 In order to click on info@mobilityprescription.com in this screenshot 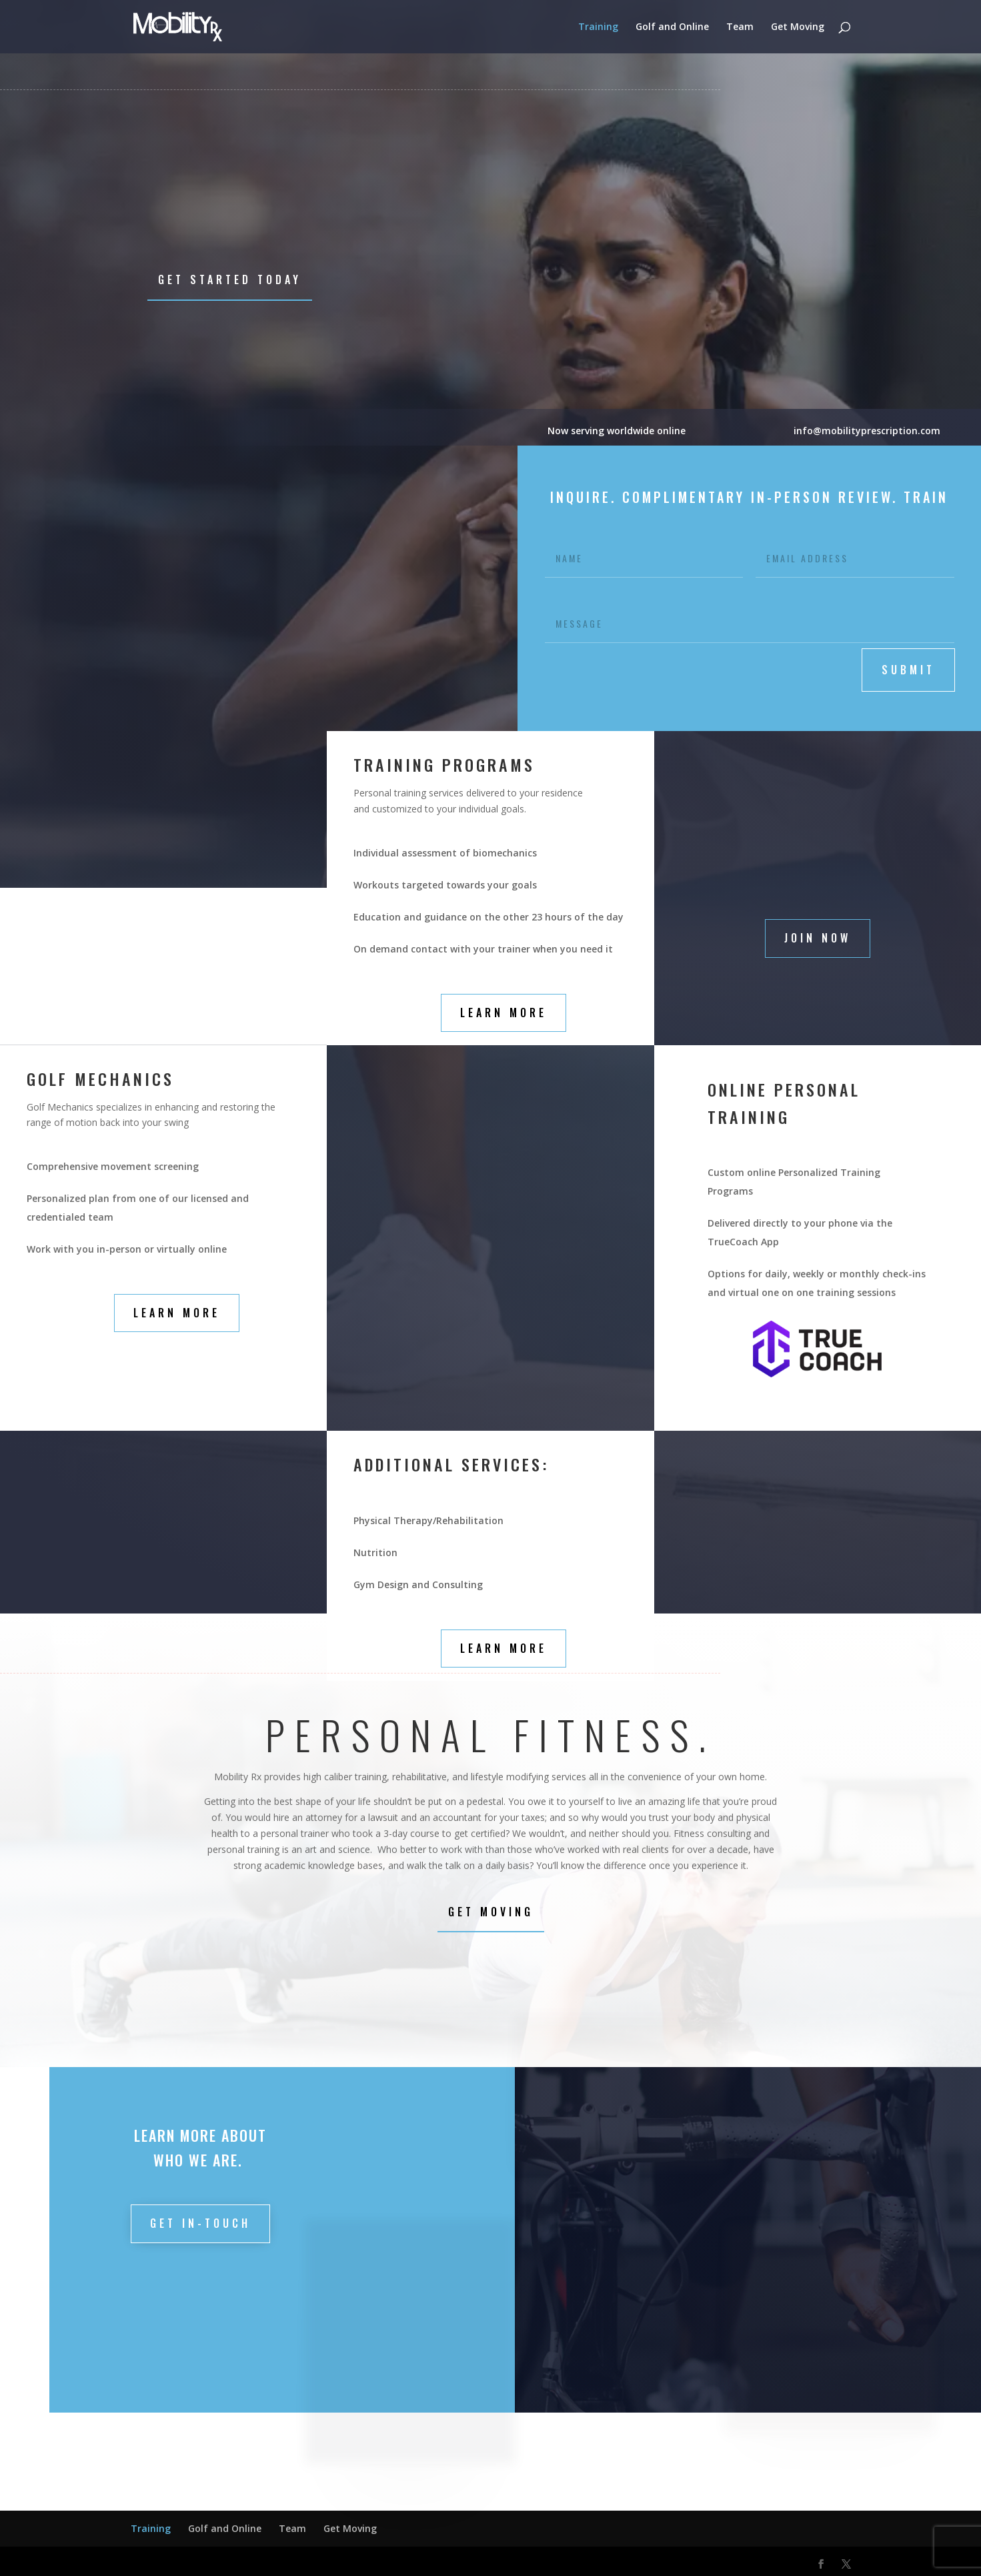, I will do `click(868, 430)`.